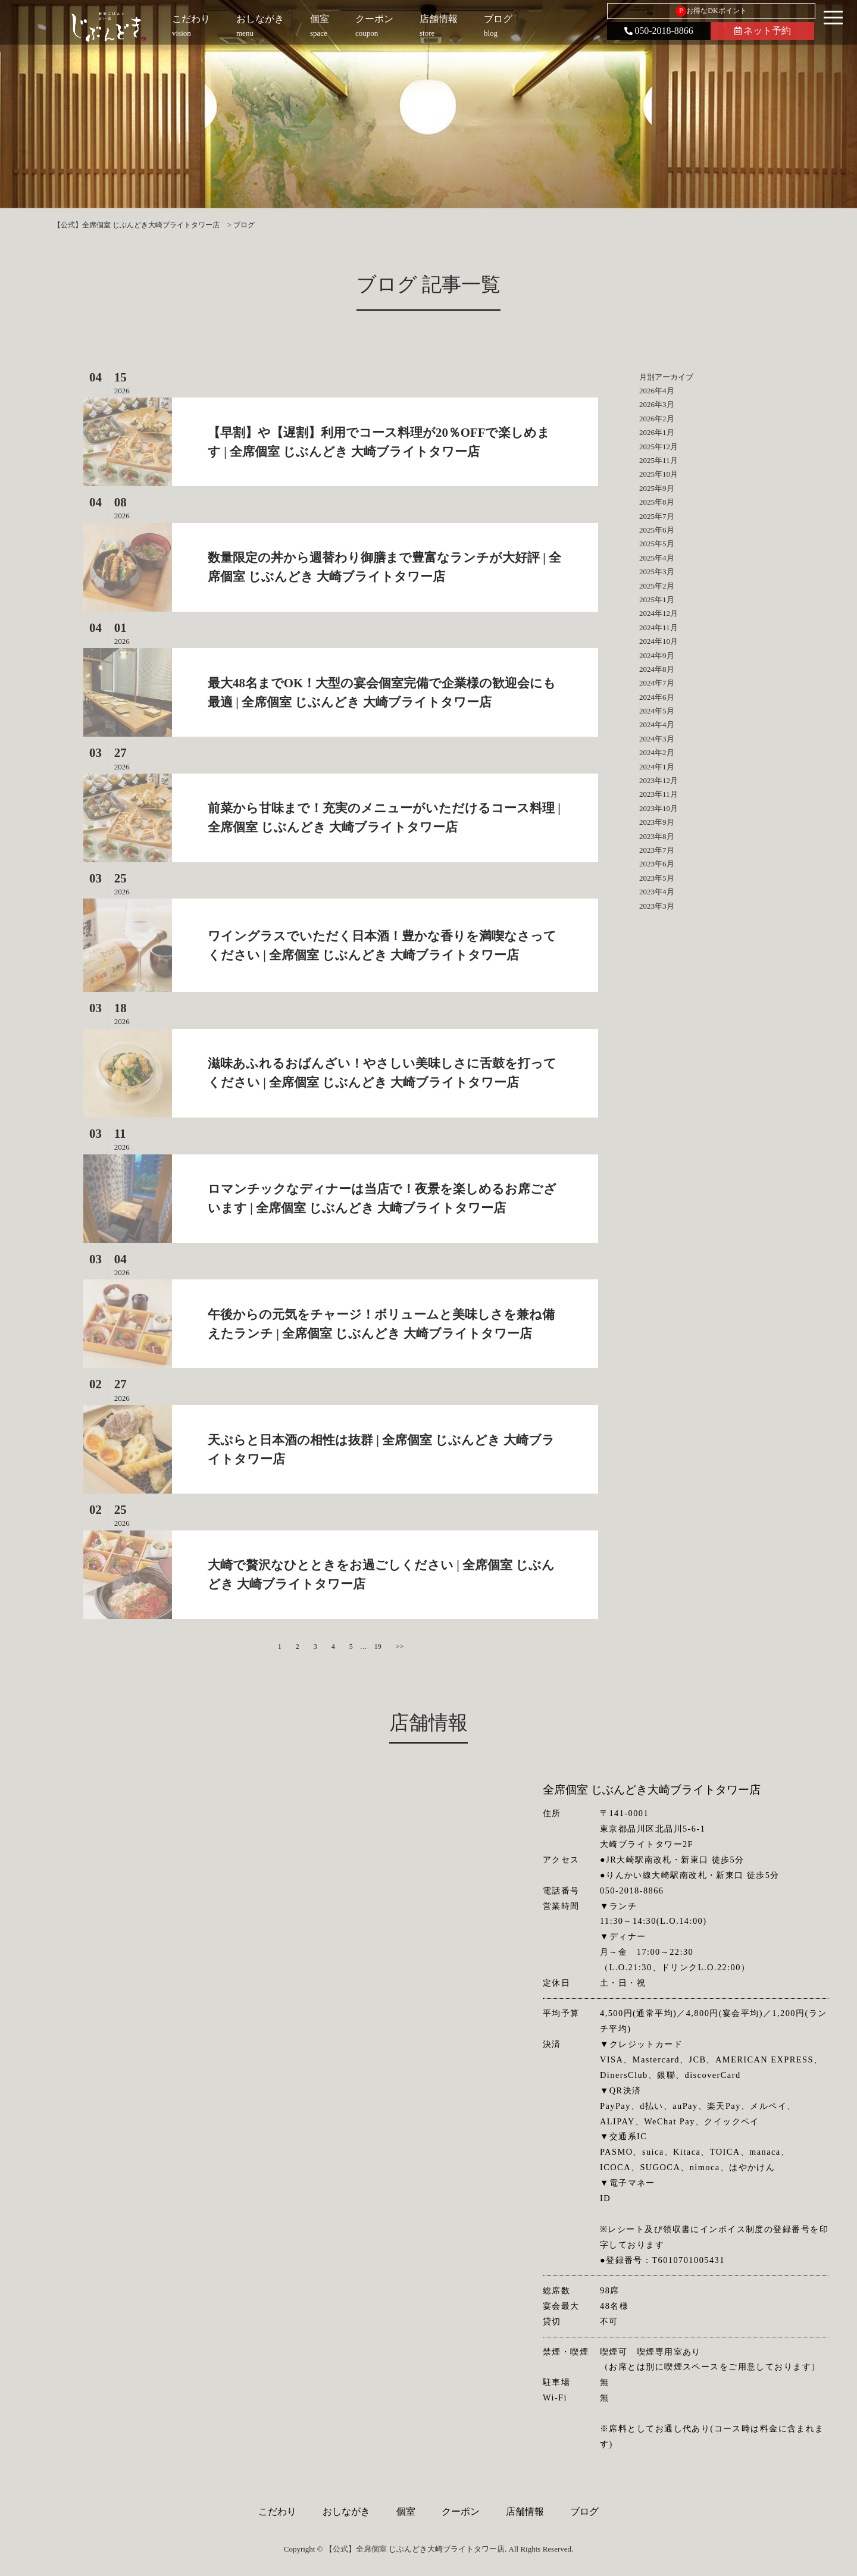 The image size is (857, 2576). I want to click on 2025年5月, so click(656, 543).